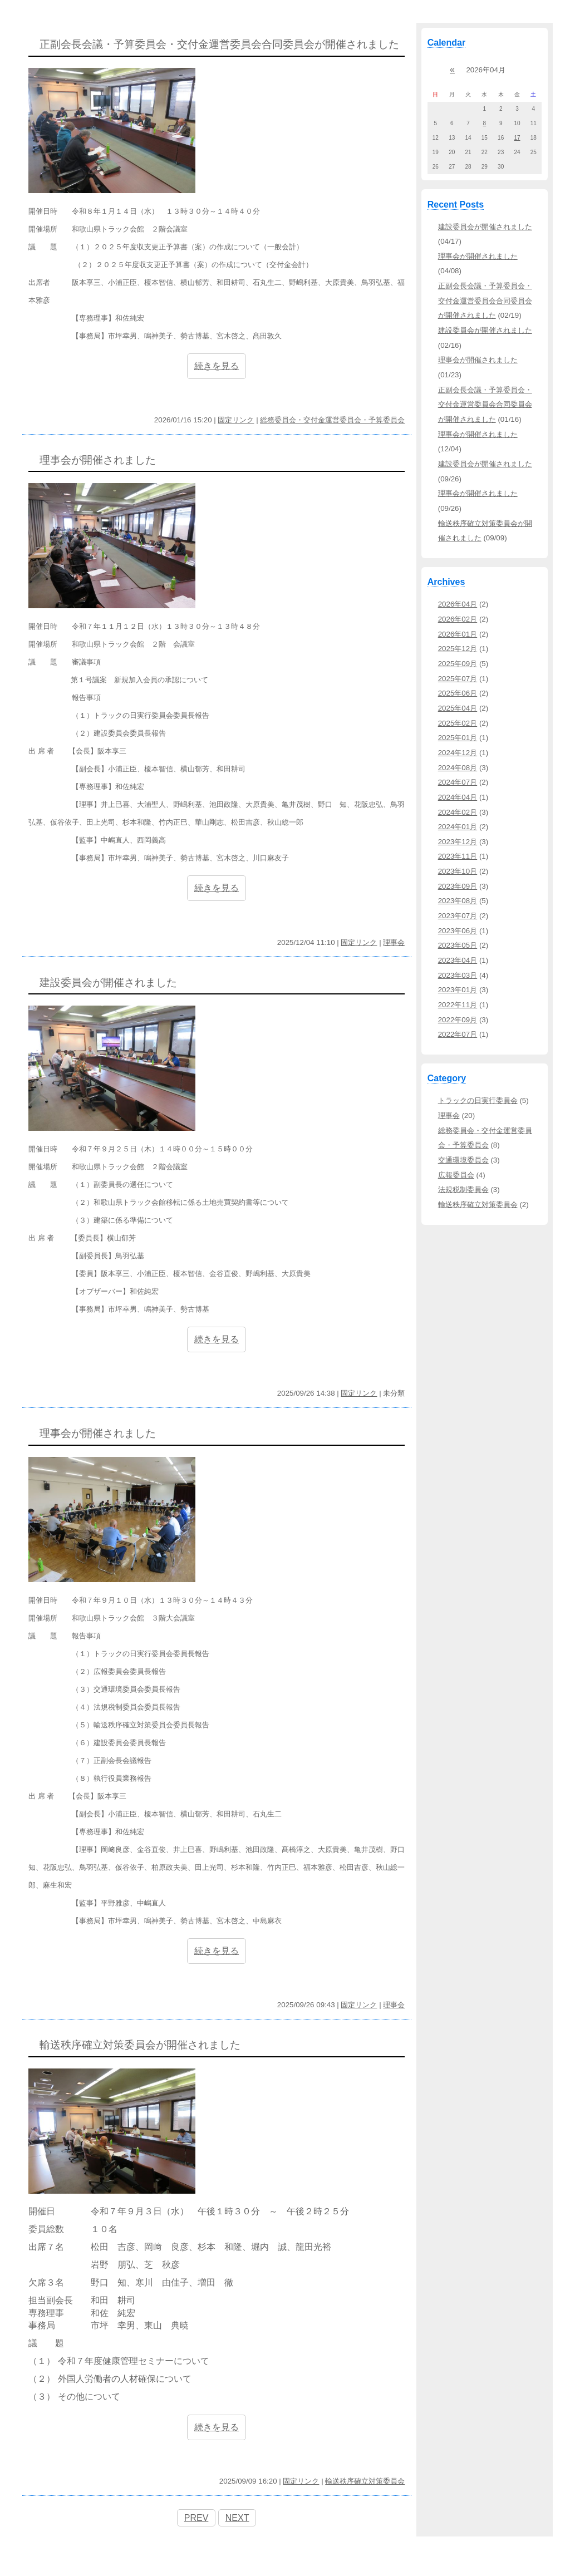 This screenshot has width=570, height=2576. I want to click on 2024年07月, so click(457, 782).